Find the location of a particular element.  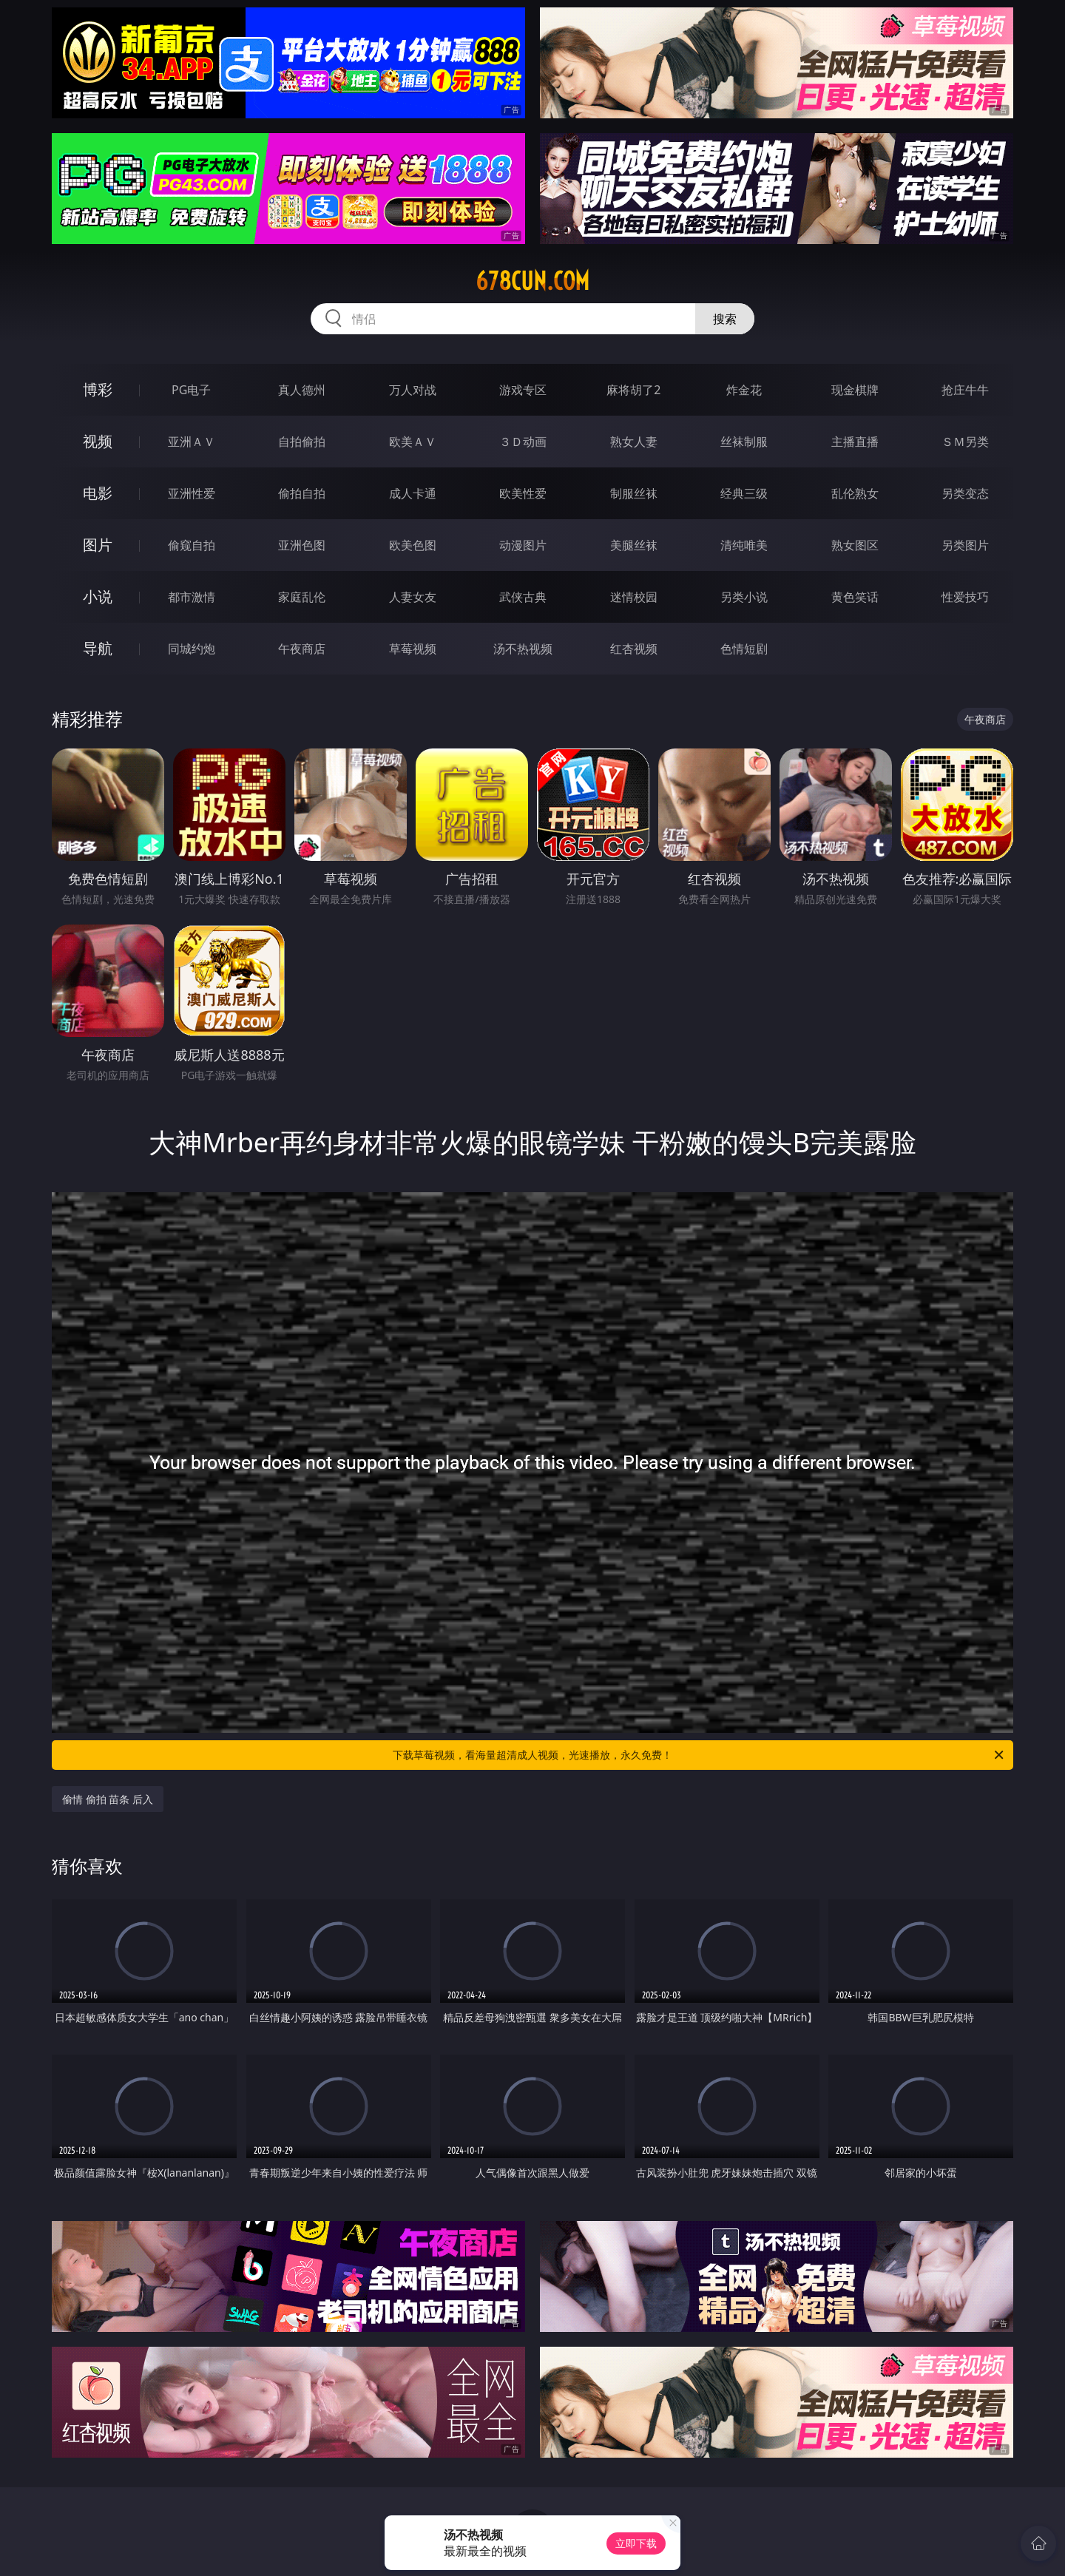

ＳＭ另类 is located at coordinates (965, 441).